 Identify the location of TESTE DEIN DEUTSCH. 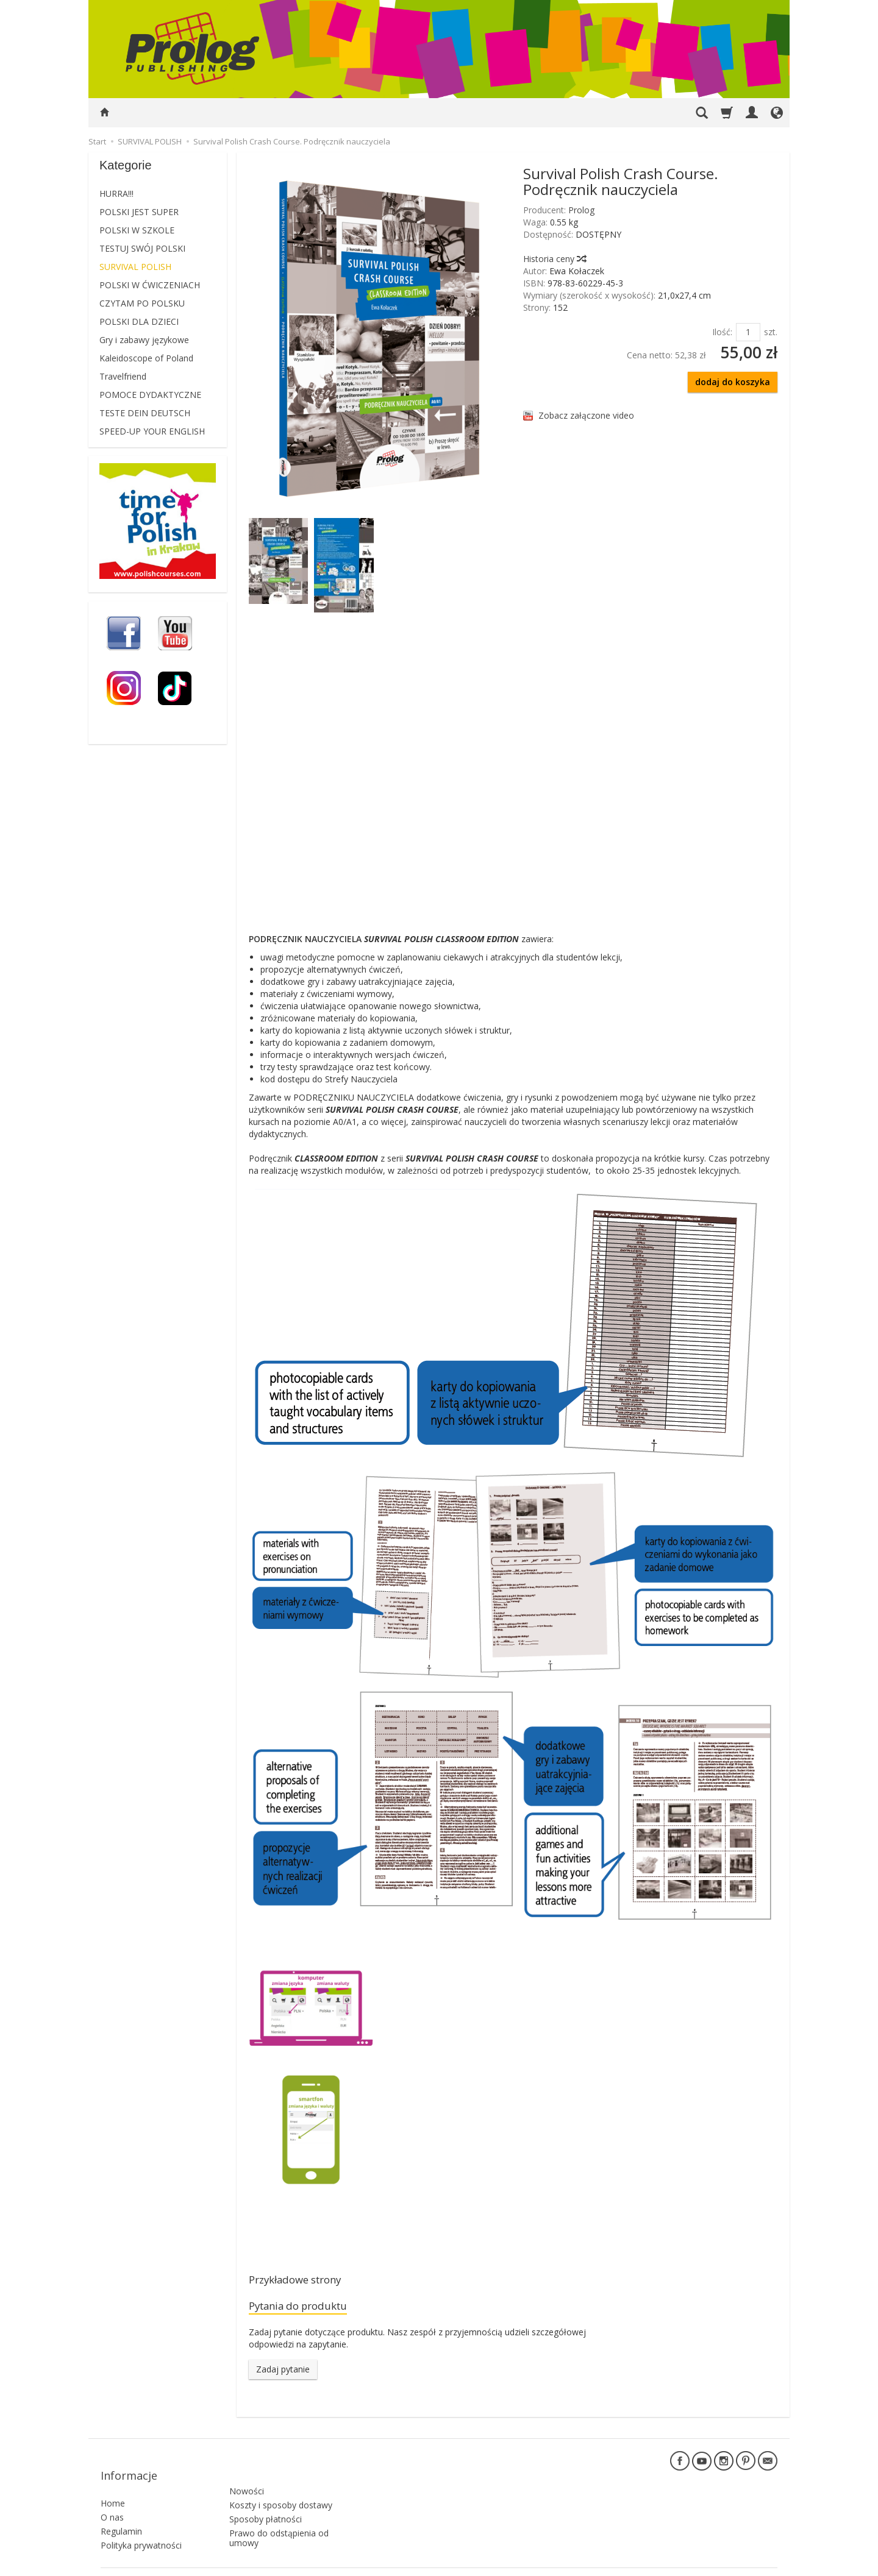
(144, 413).